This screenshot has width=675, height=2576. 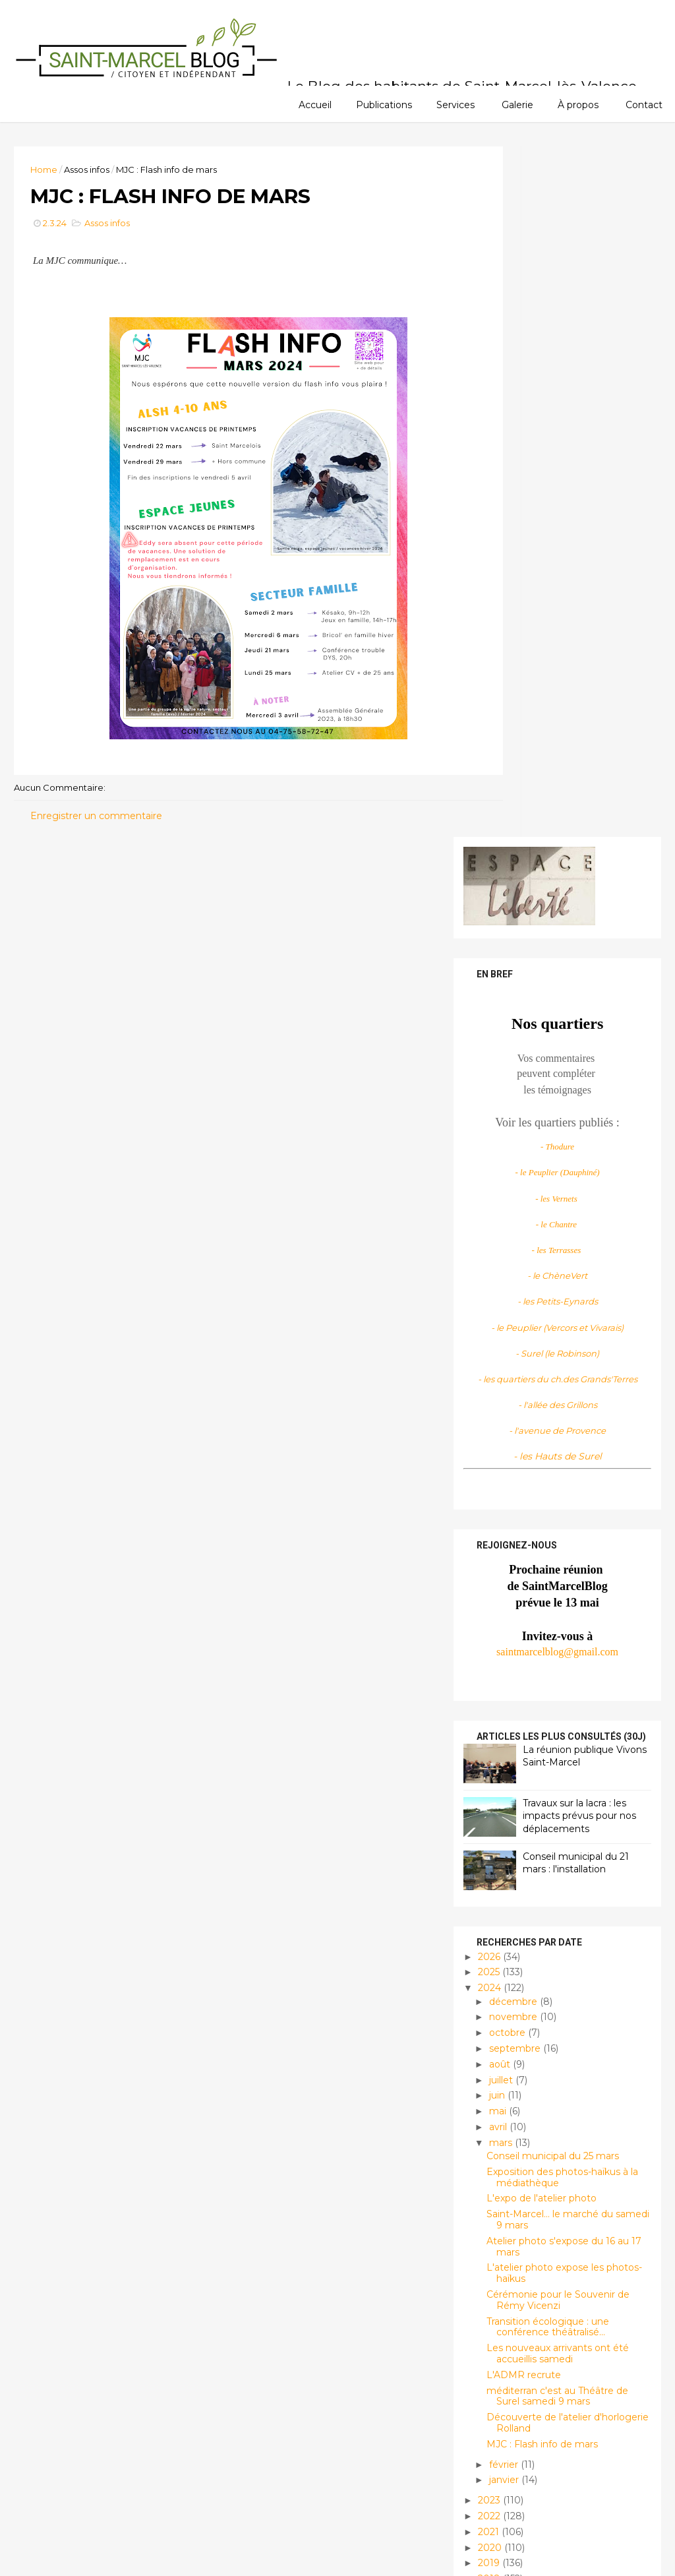 What do you see at coordinates (483, 1264) in the screenshot?
I see `2026` at bounding box center [483, 1264].